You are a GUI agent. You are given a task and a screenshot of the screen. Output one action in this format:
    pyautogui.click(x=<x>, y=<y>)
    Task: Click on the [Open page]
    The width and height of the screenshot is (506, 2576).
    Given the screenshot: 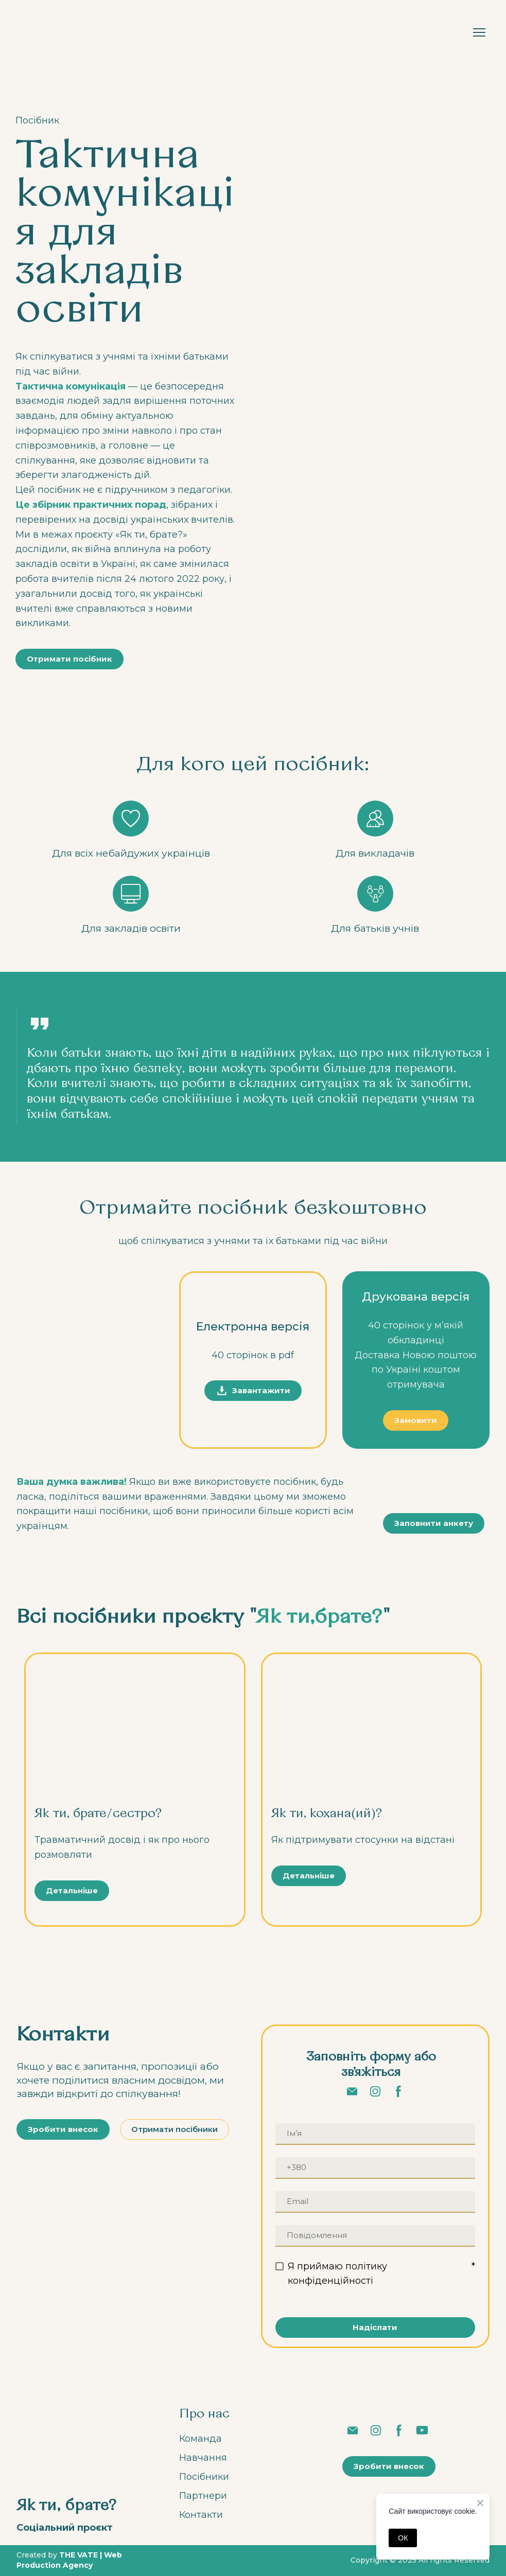 What is the action you would take?
    pyautogui.click(x=134, y=1730)
    